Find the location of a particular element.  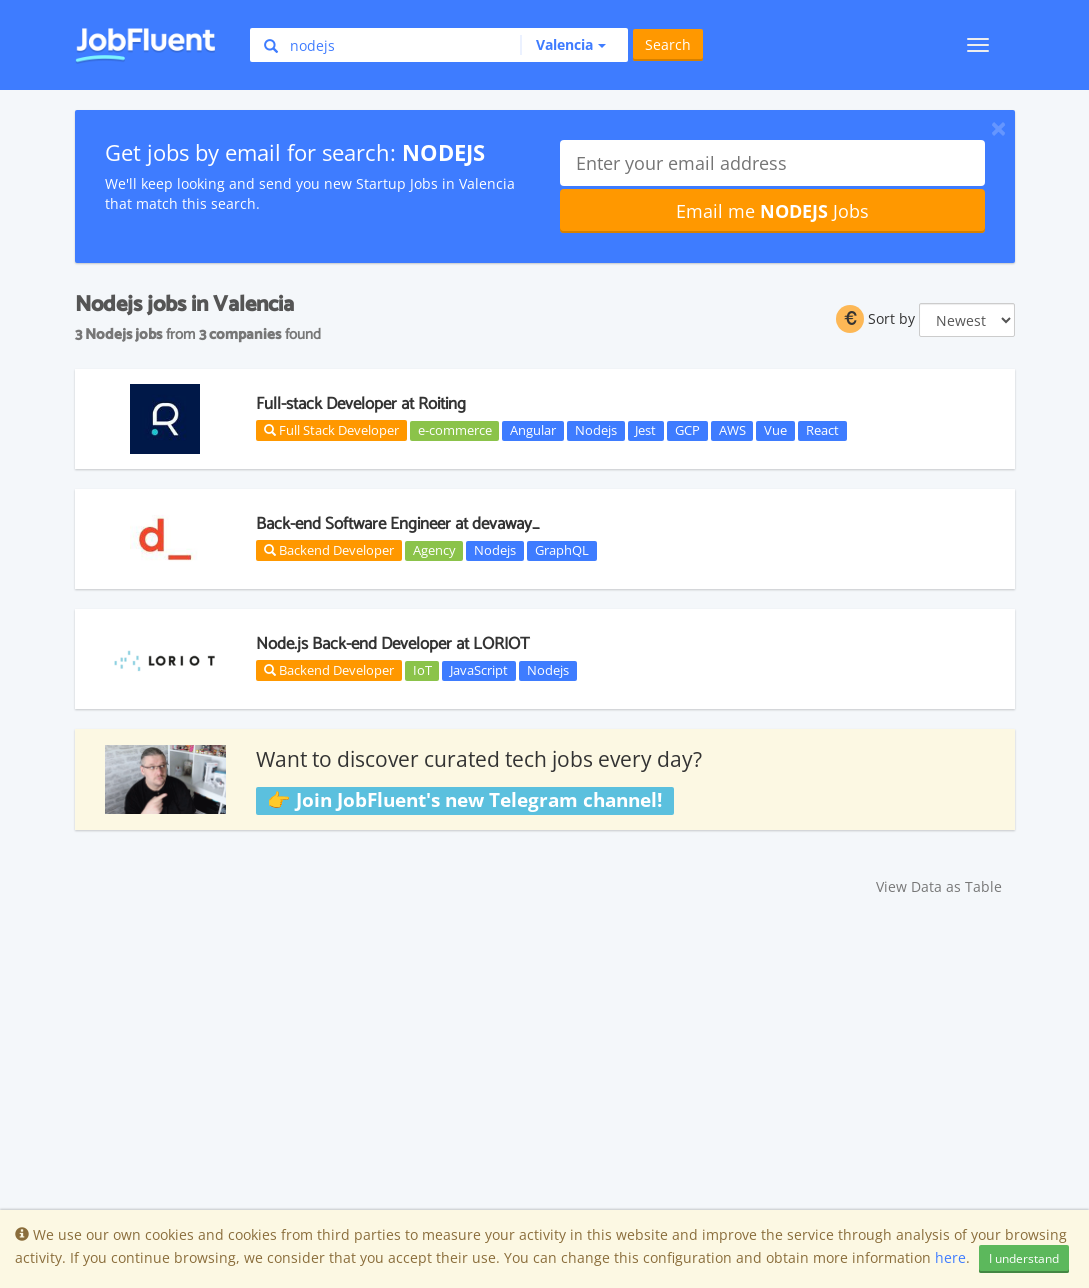

👉 Join JobFluent's new Telegram channel! is located at coordinates (464, 800).